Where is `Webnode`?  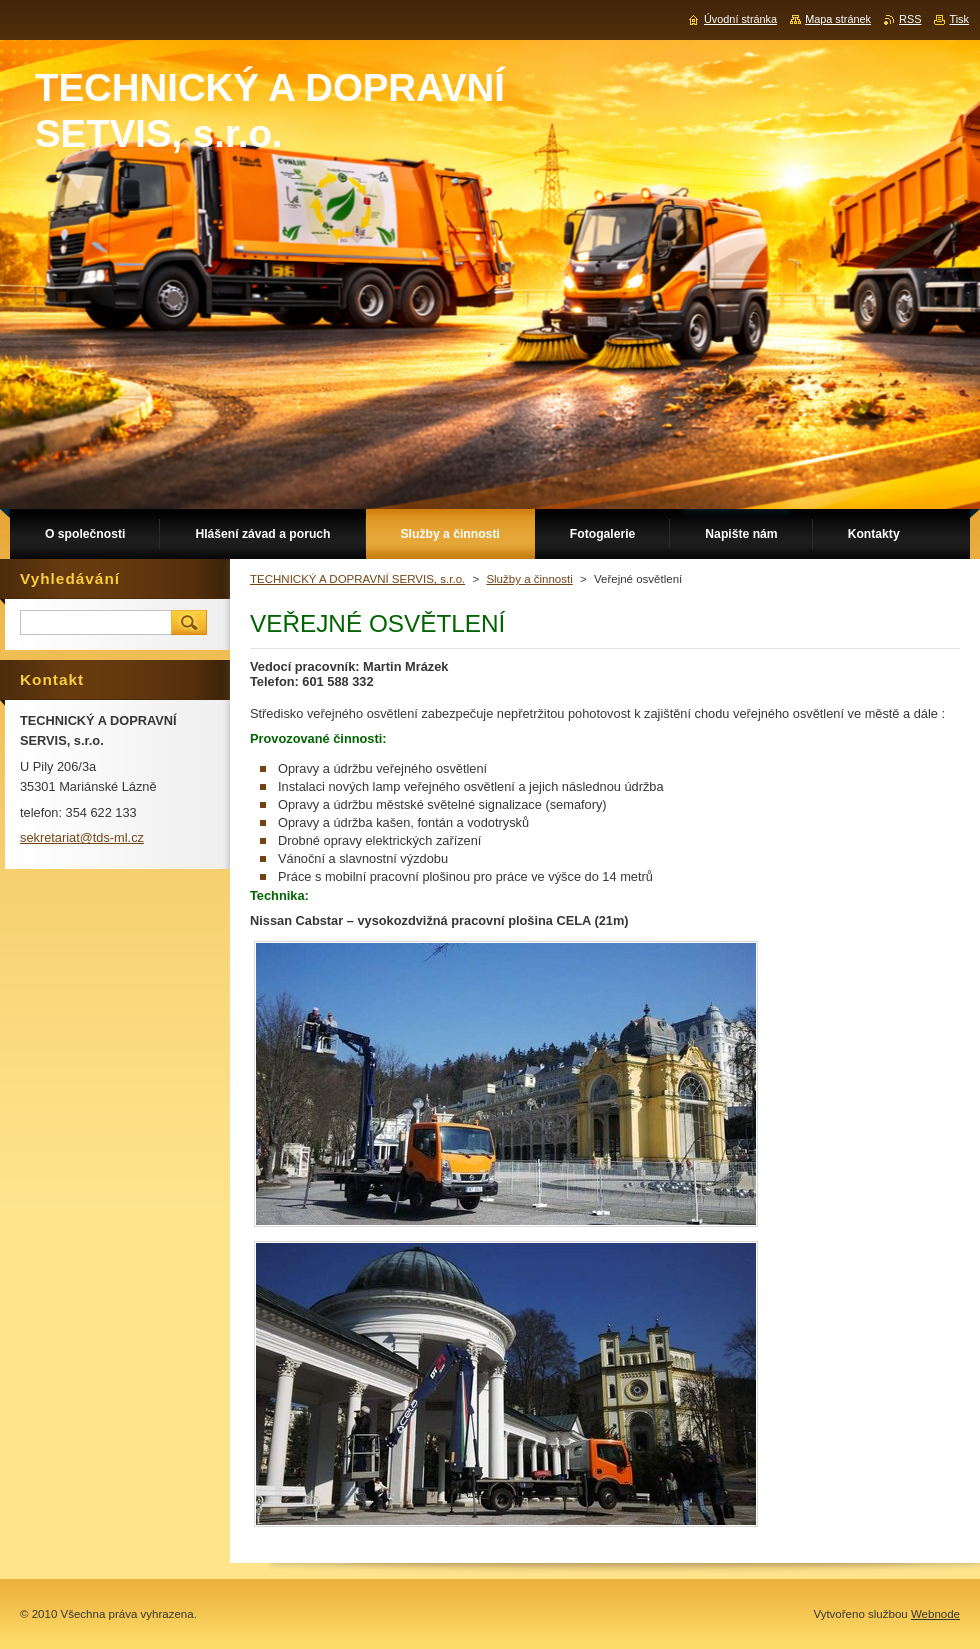
Webnode is located at coordinates (935, 1614).